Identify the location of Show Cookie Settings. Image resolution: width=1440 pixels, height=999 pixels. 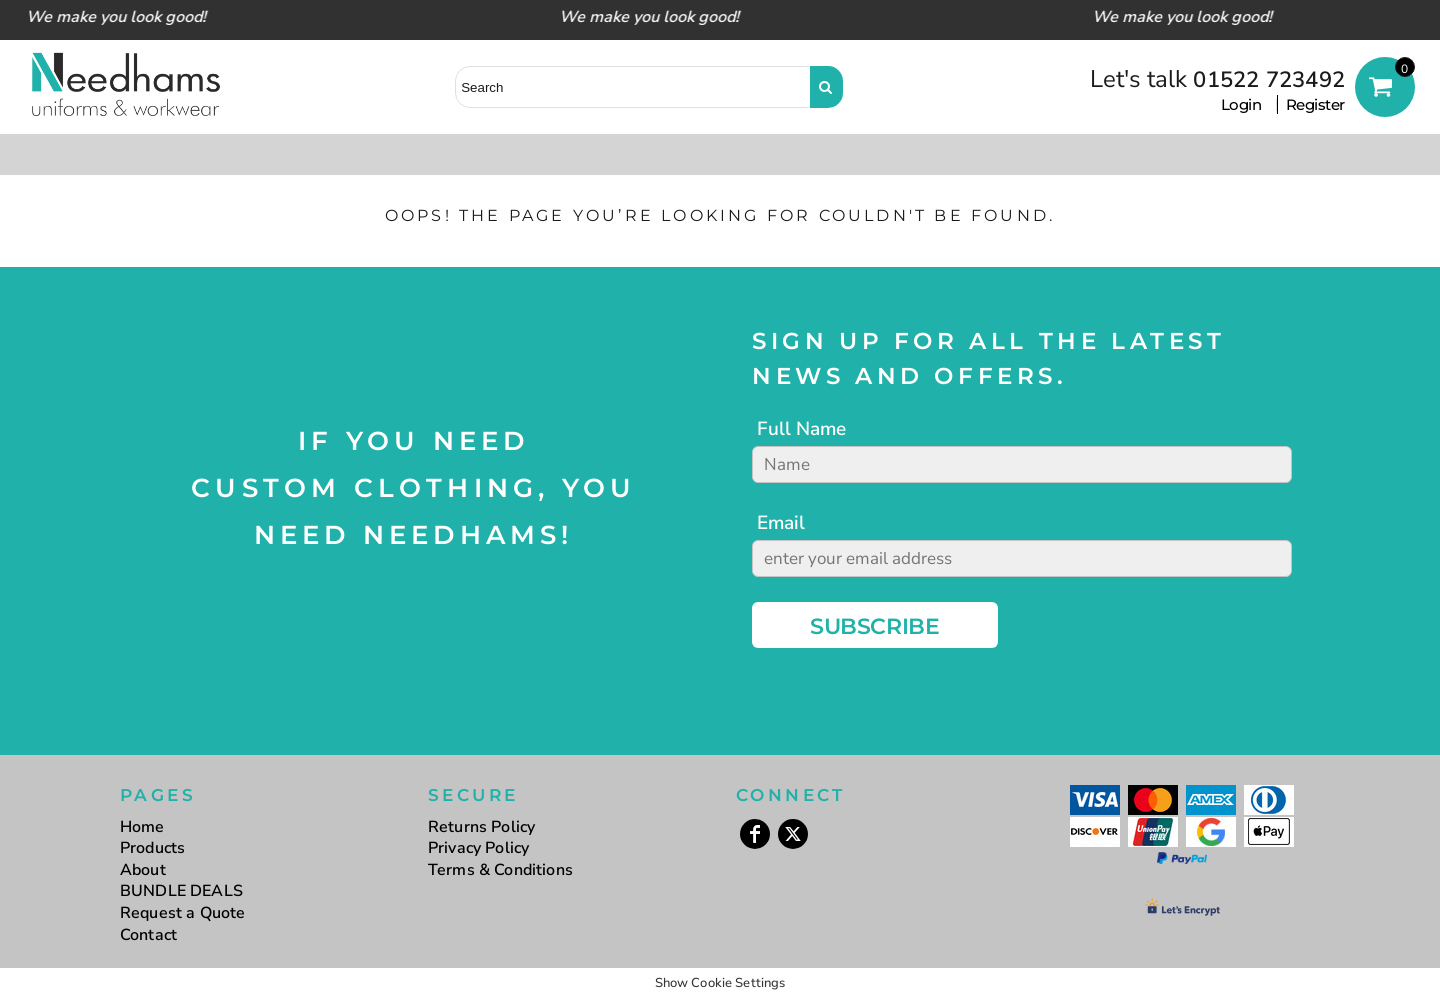
(720, 983).